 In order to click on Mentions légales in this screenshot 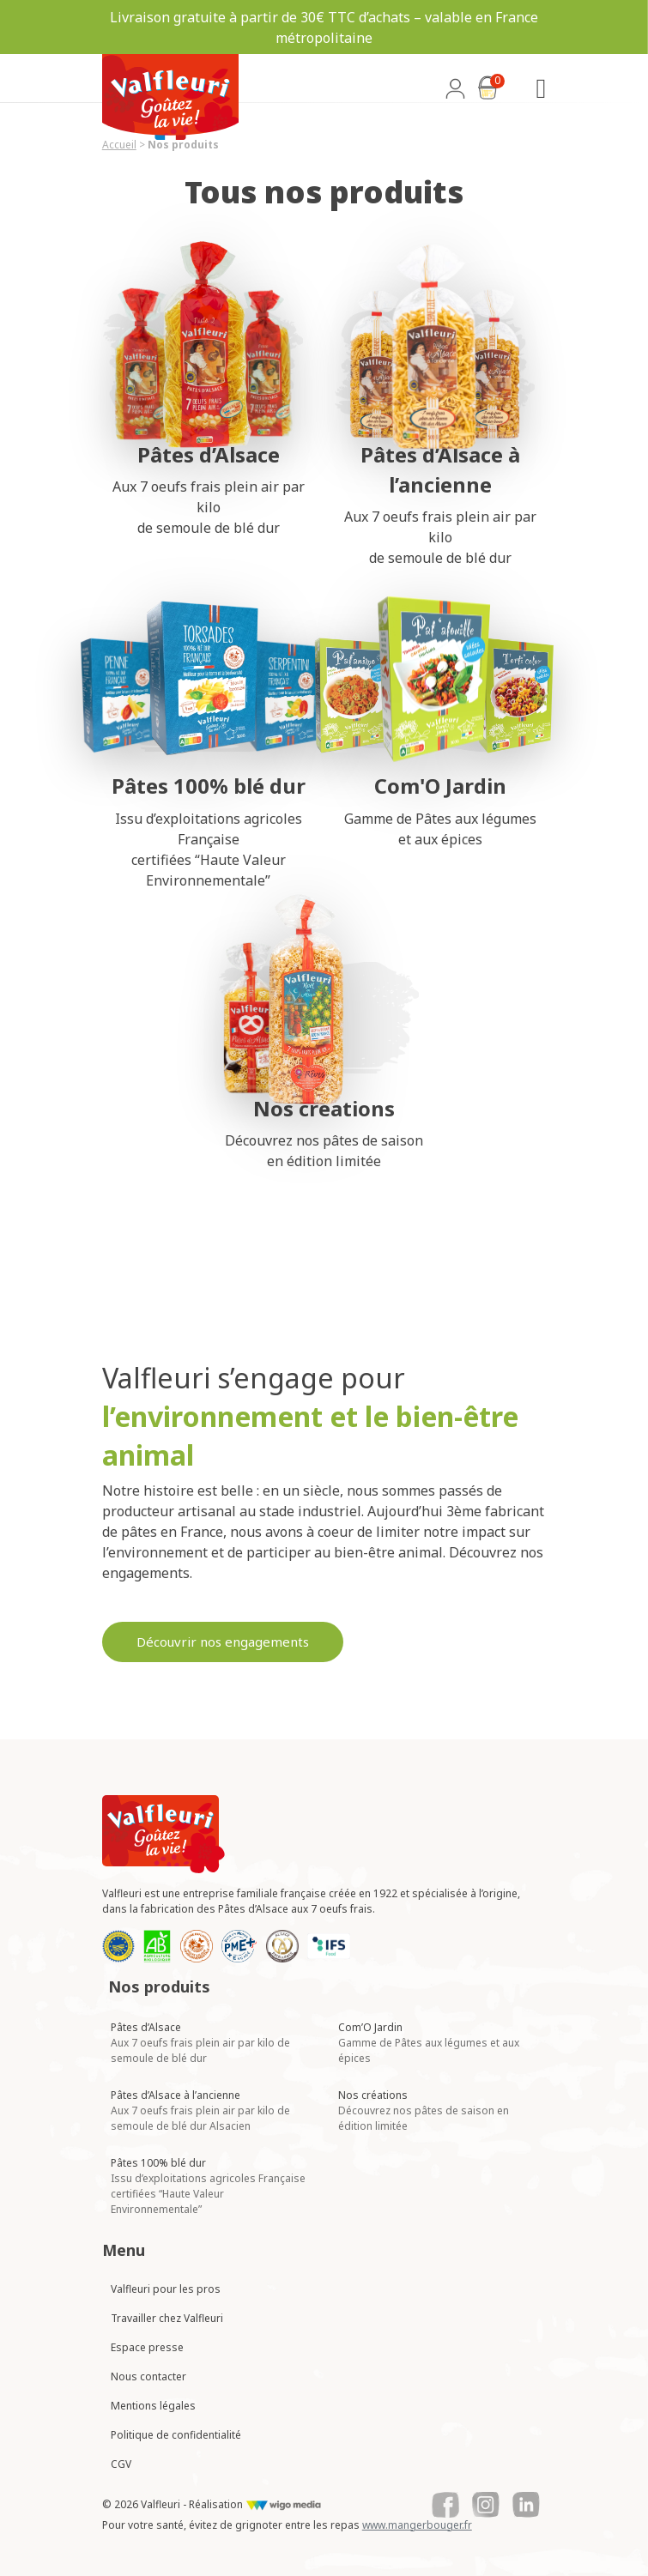, I will do `click(153, 2405)`.